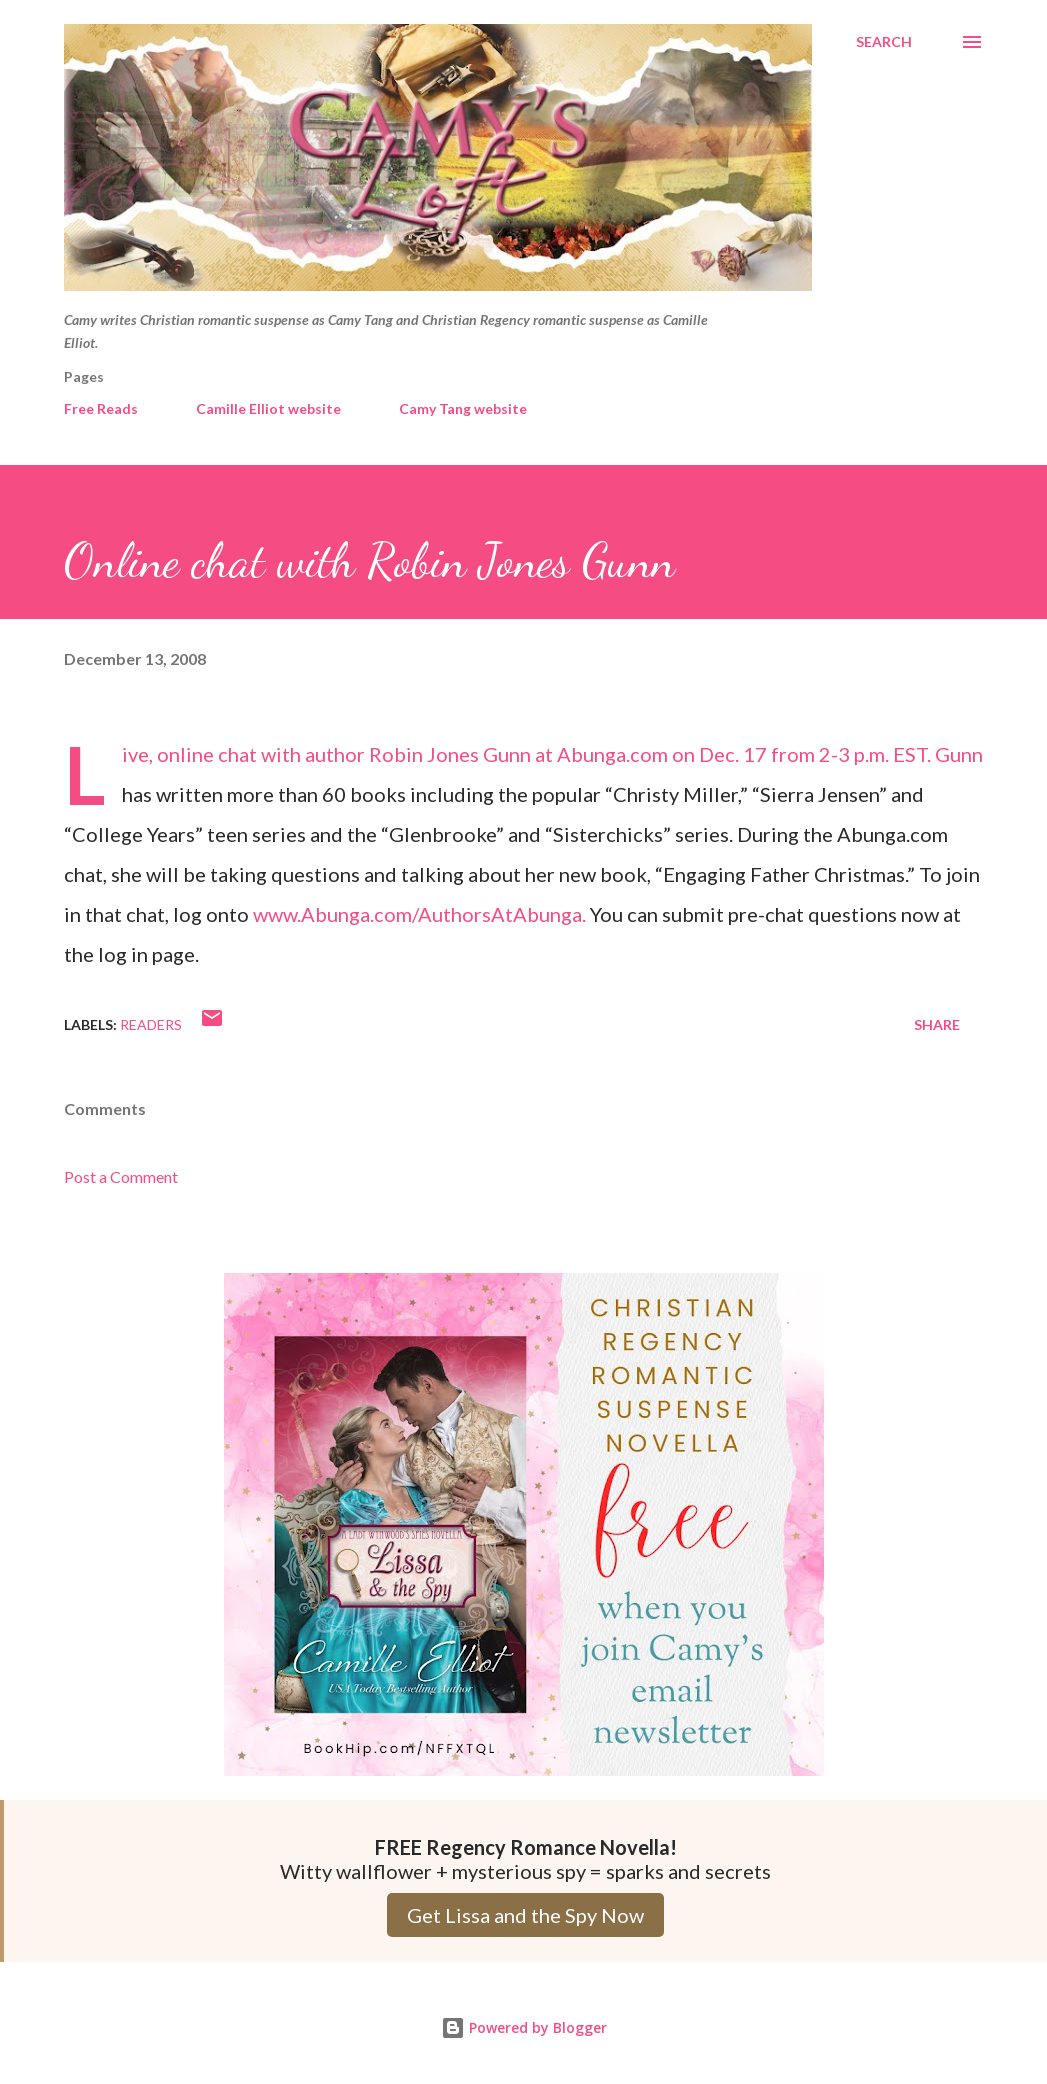 Image resolution: width=1047 pixels, height=2084 pixels. Describe the element at coordinates (524, 2027) in the screenshot. I see `Powered by Blogger` at that location.